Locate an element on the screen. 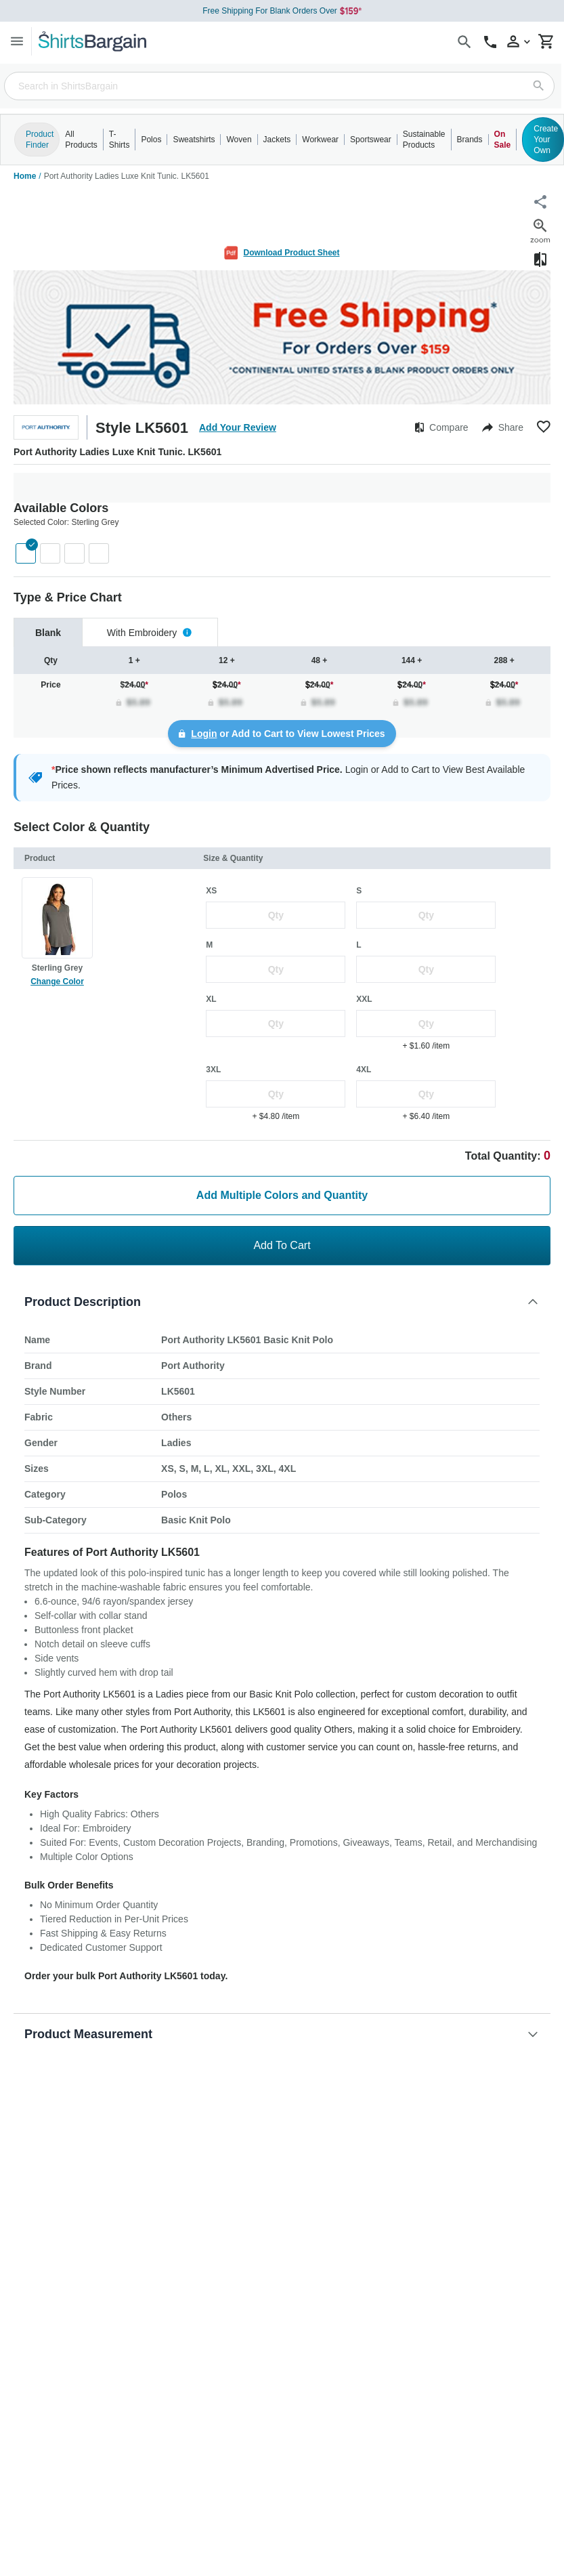 This screenshot has width=564, height=2576. On Sale is located at coordinates (502, 139).